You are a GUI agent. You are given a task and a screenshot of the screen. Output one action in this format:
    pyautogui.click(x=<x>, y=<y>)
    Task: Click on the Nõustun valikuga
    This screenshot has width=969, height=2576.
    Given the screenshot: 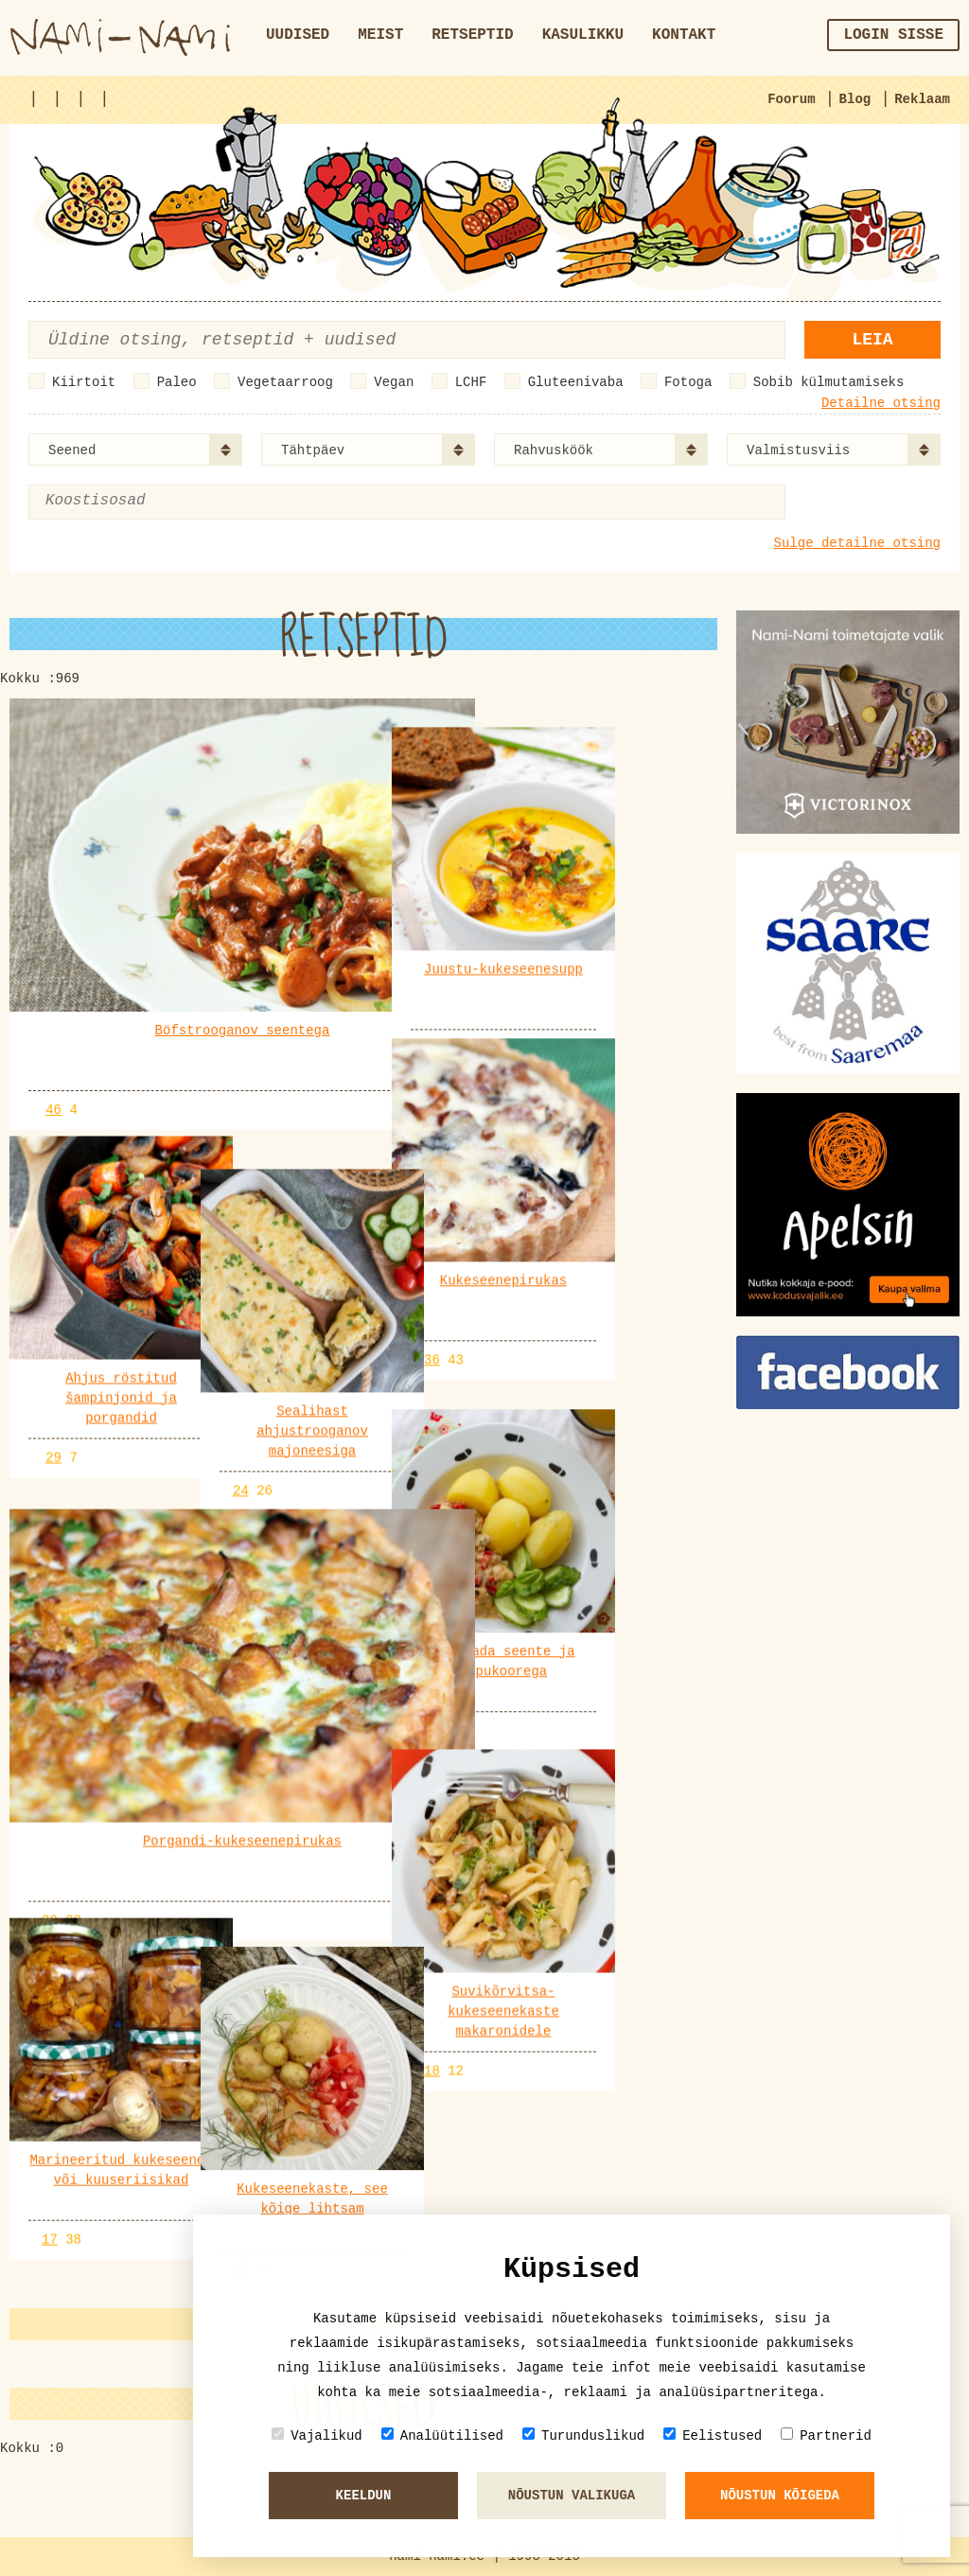 What is the action you would take?
    pyautogui.click(x=571, y=2495)
    